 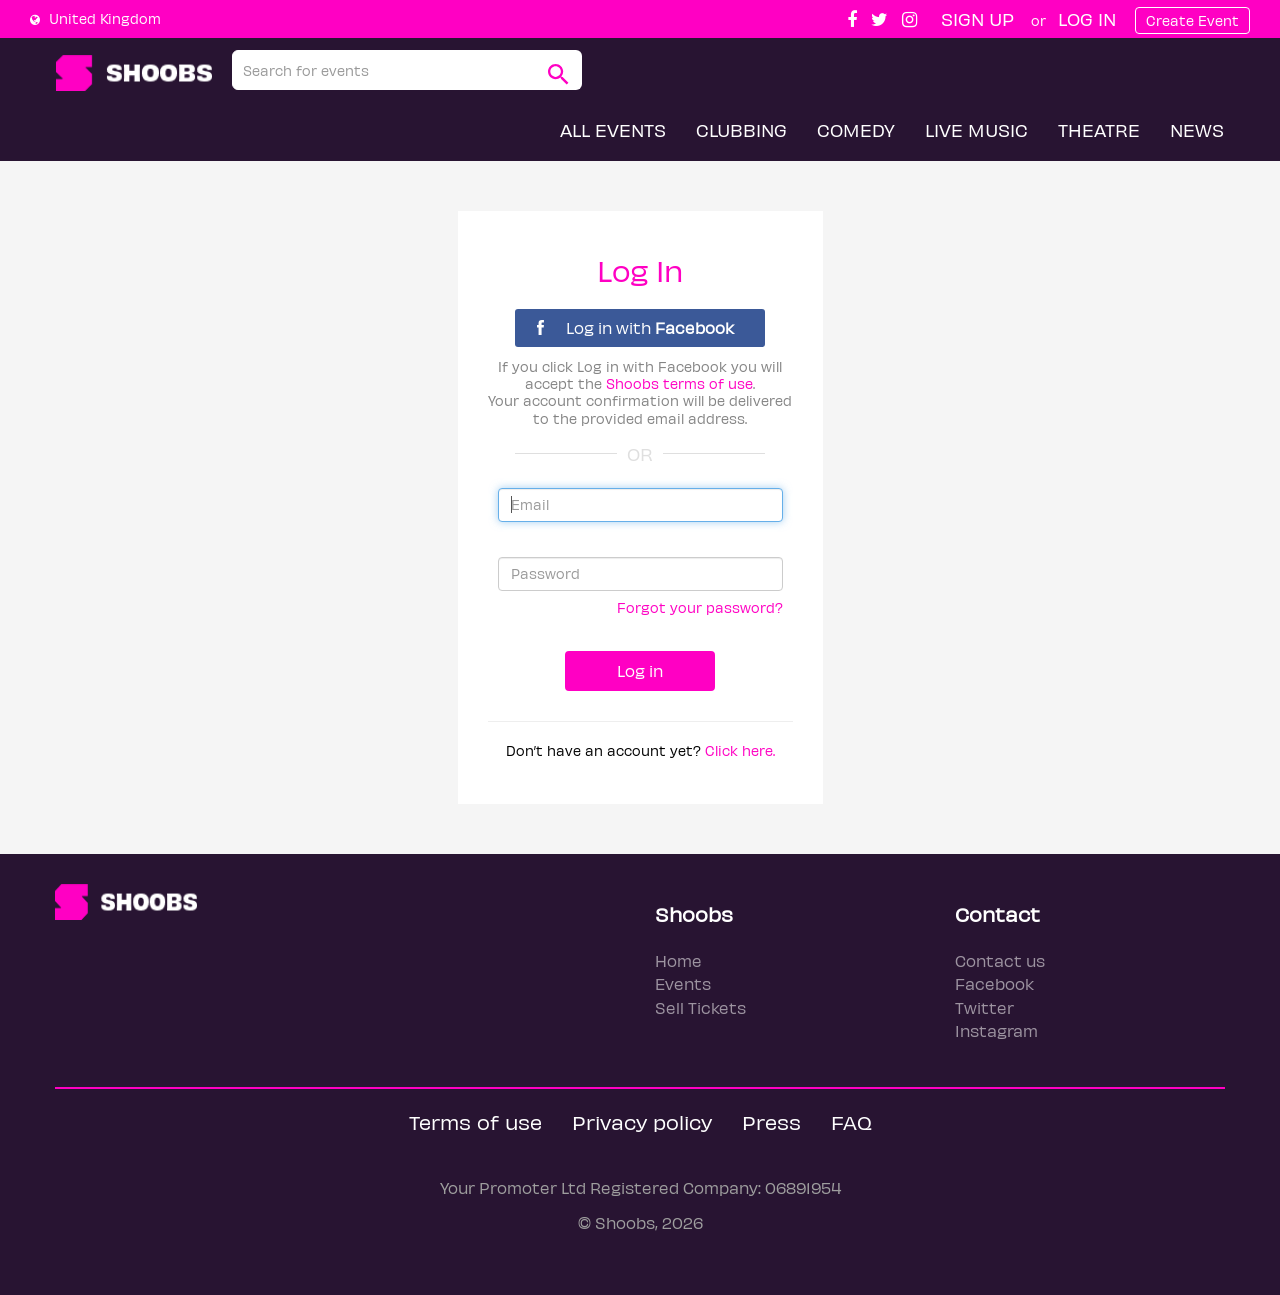 What do you see at coordinates (475, 1121) in the screenshot?
I see `Terms of use` at bounding box center [475, 1121].